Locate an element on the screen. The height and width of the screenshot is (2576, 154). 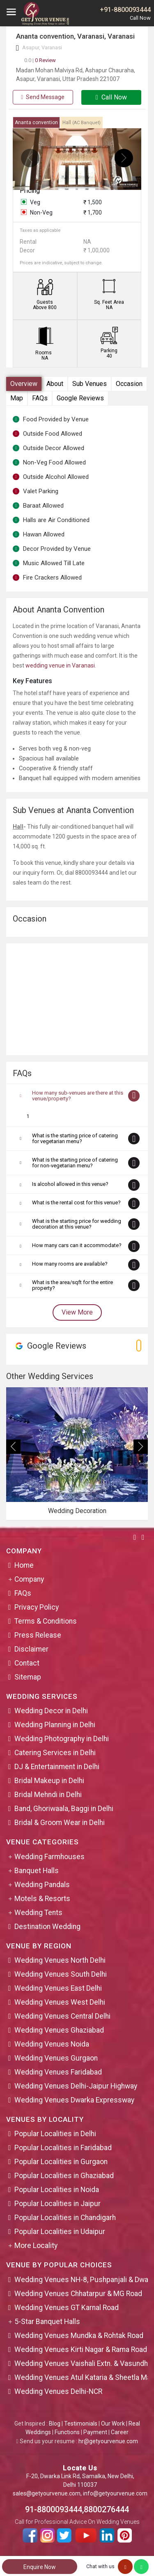
Functions is located at coordinates (67, 2432).